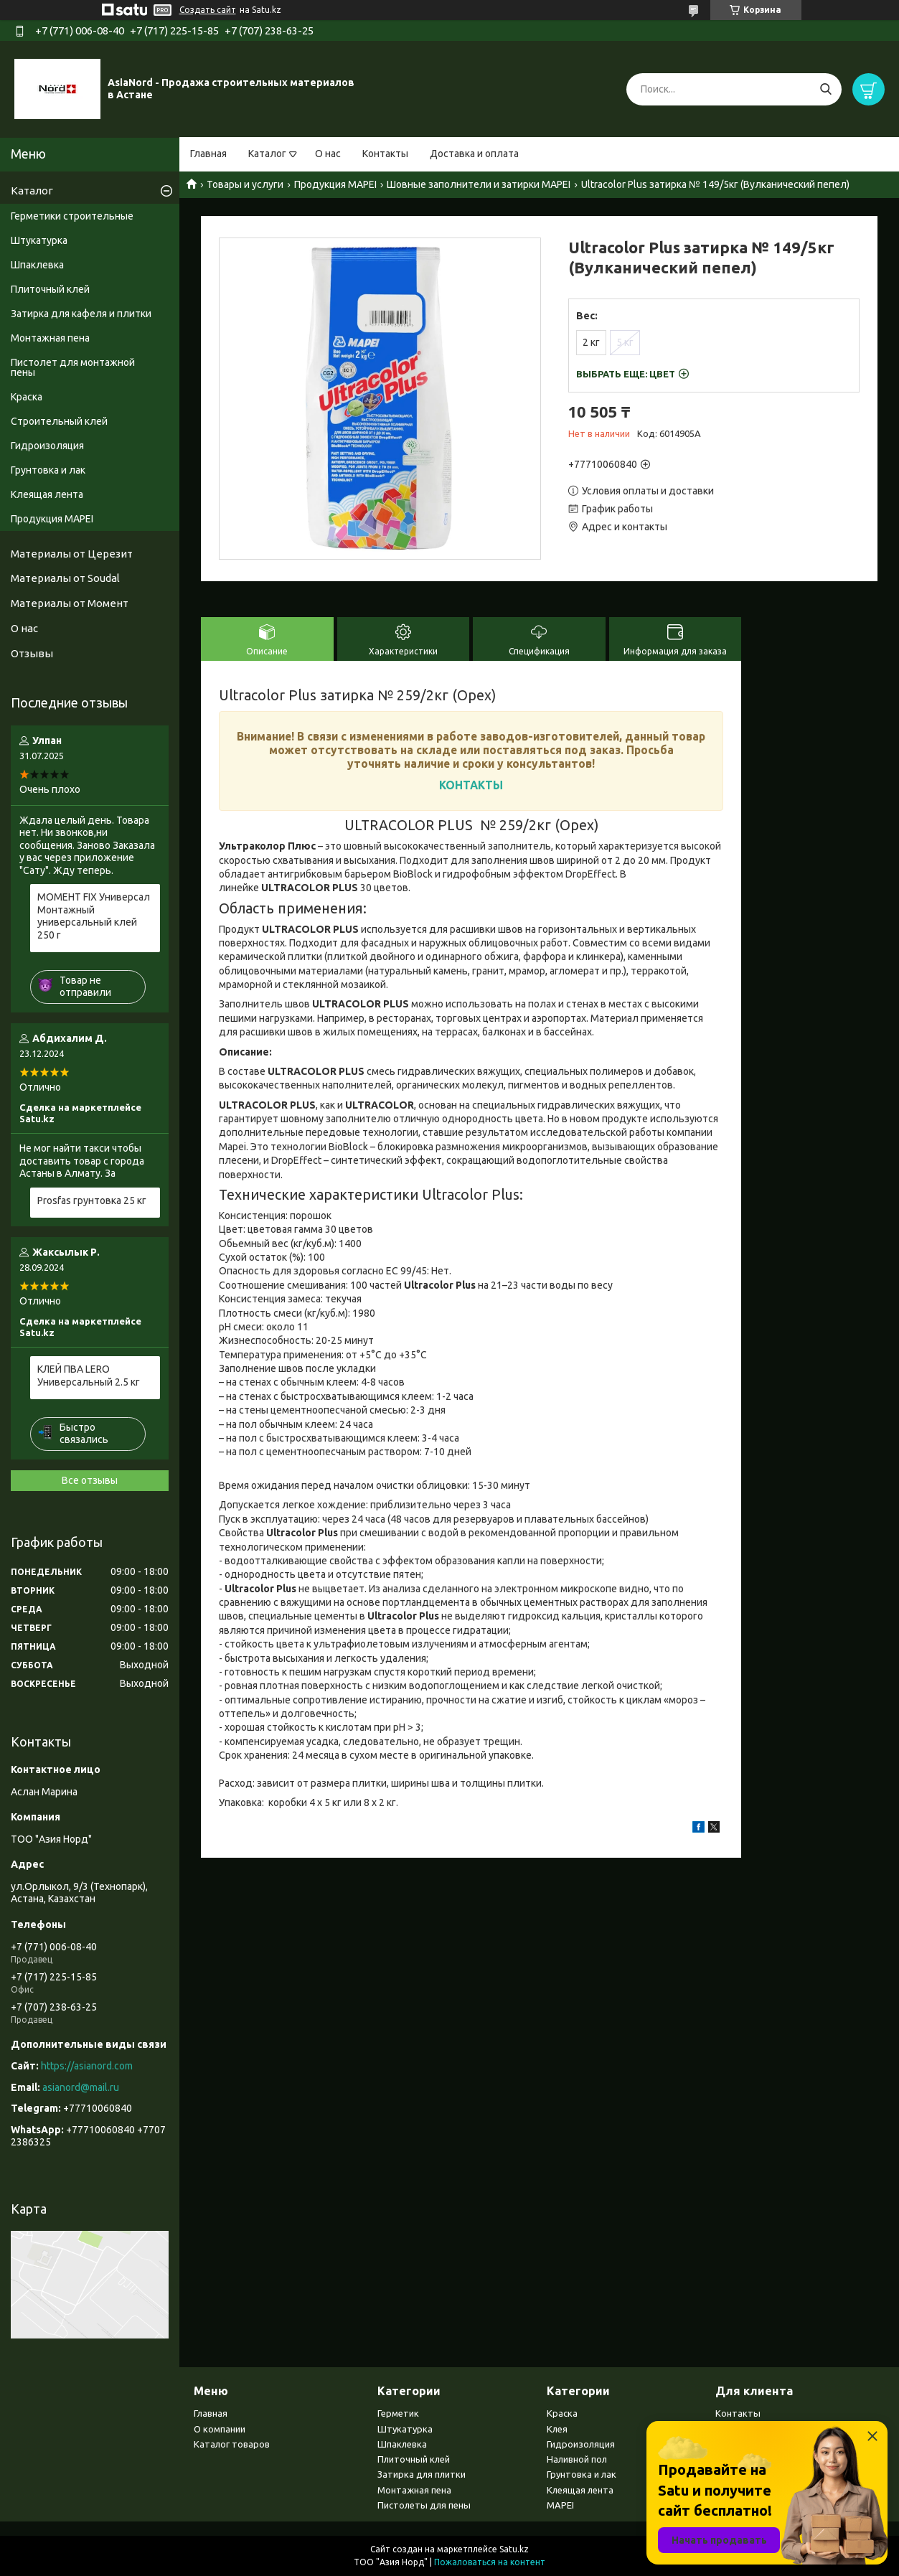 The height and width of the screenshot is (2576, 899). Describe the element at coordinates (219, 2429) in the screenshot. I see `О компании` at that location.